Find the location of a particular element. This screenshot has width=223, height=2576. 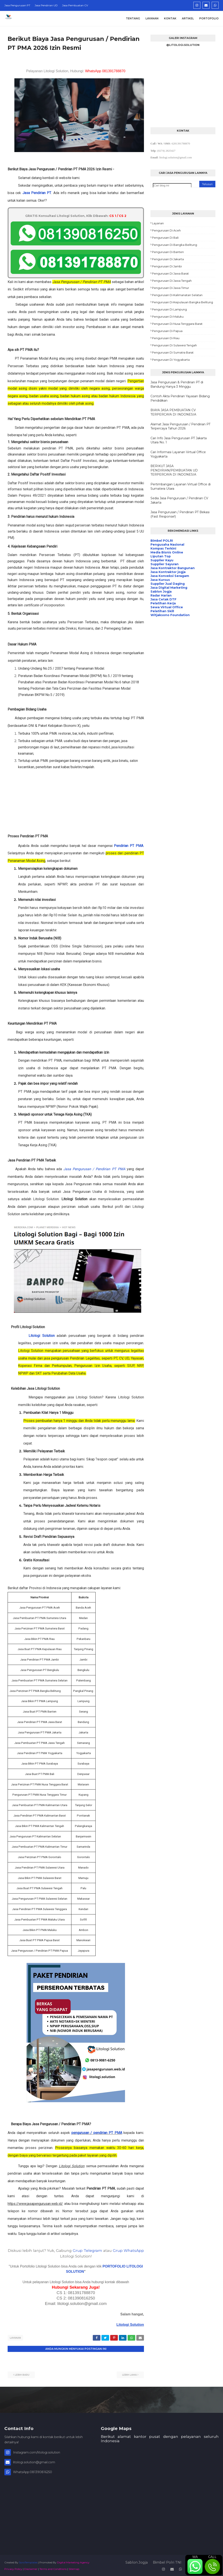

Jasa Pengurusan PT is located at coordinates (17, 5).